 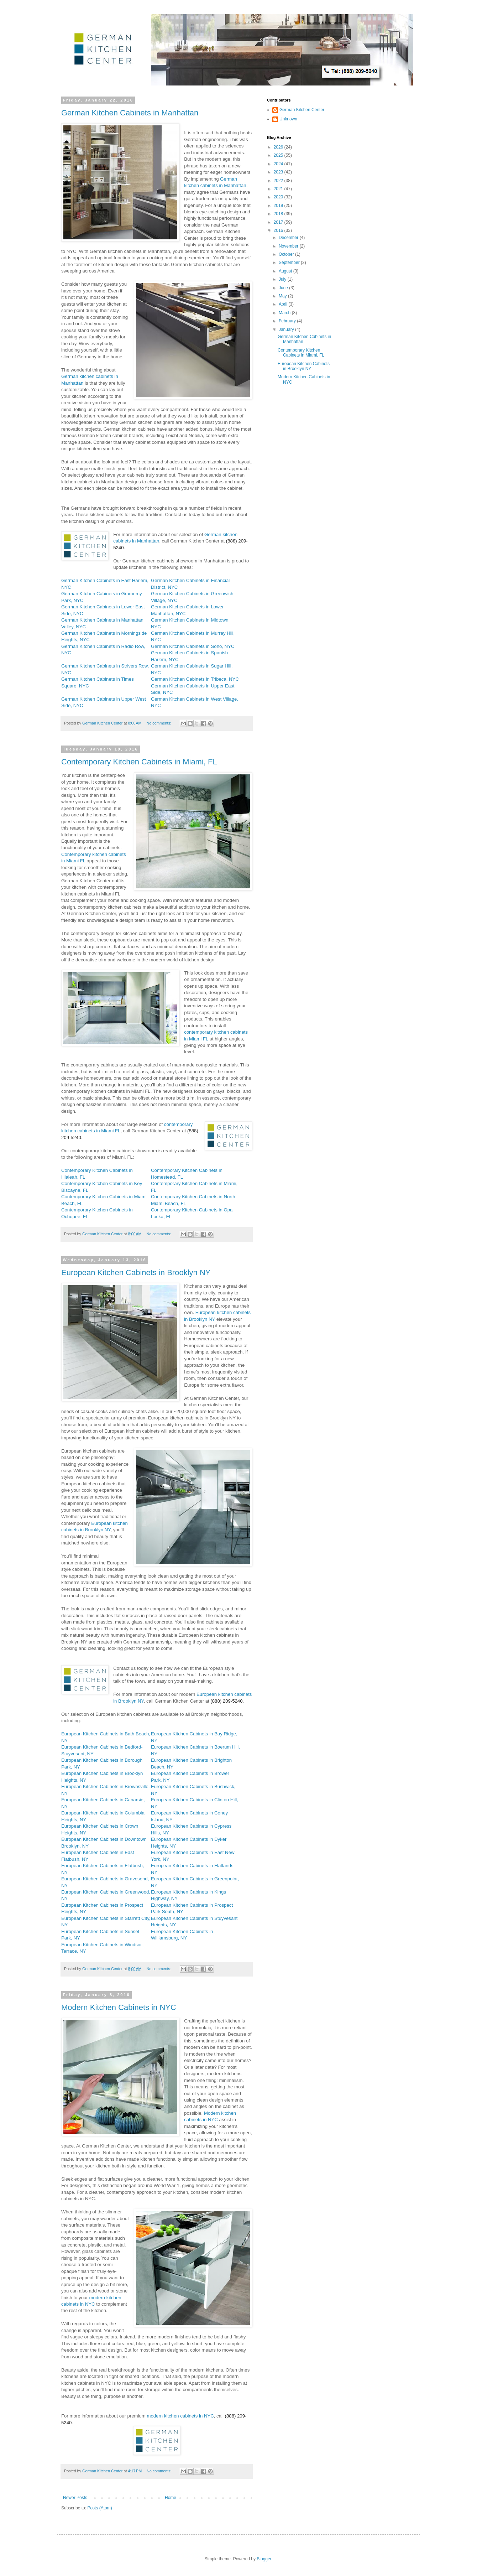 What do you see at coordinates (288, 320) in the screenshot?
I see `February` at bounding box center [288, 320].